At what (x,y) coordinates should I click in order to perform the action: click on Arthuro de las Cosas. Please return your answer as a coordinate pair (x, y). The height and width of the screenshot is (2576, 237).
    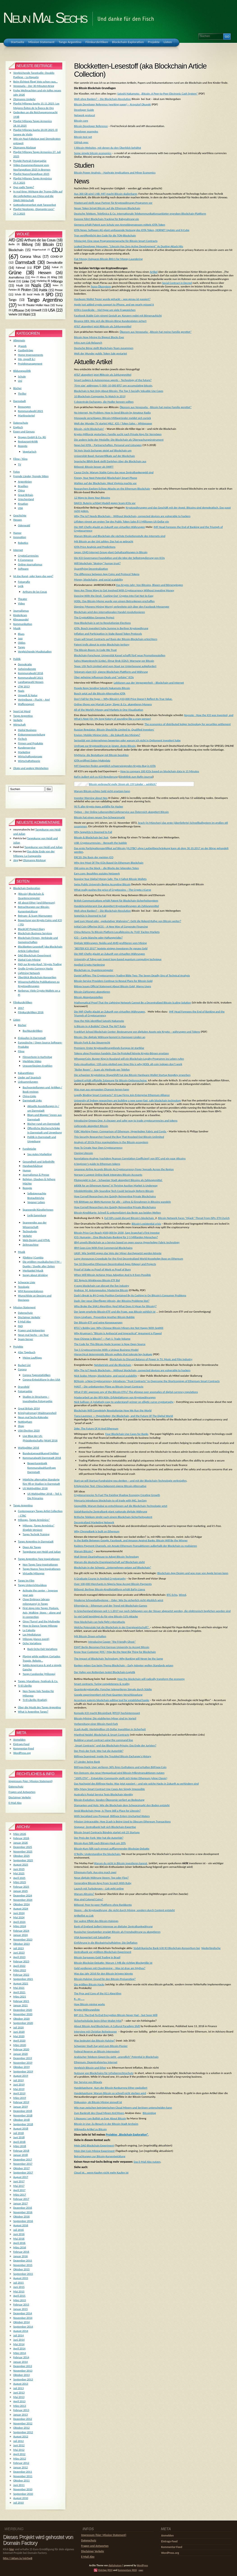
    Looking at the image, I should click on (35, 591).